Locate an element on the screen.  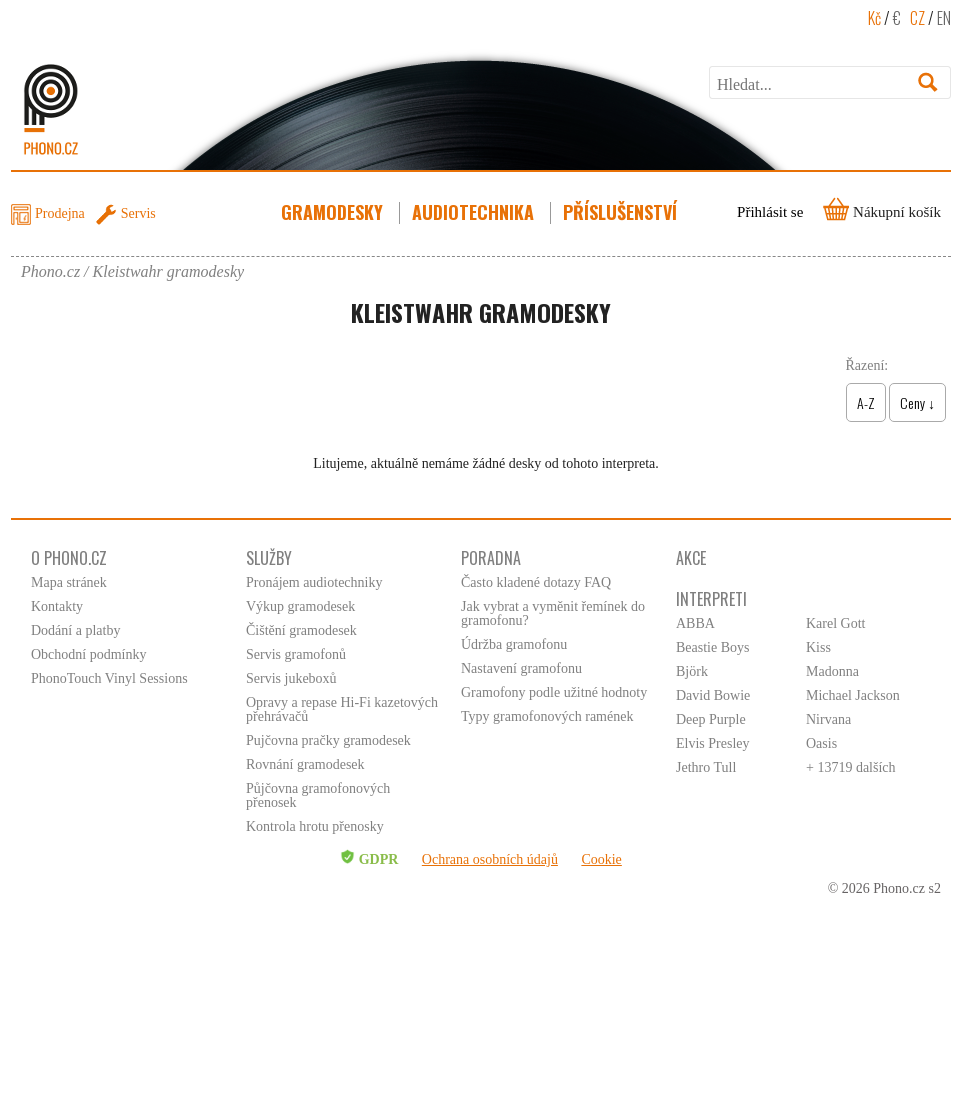
Servis jukeboxů is located at coordinates (291, 678).